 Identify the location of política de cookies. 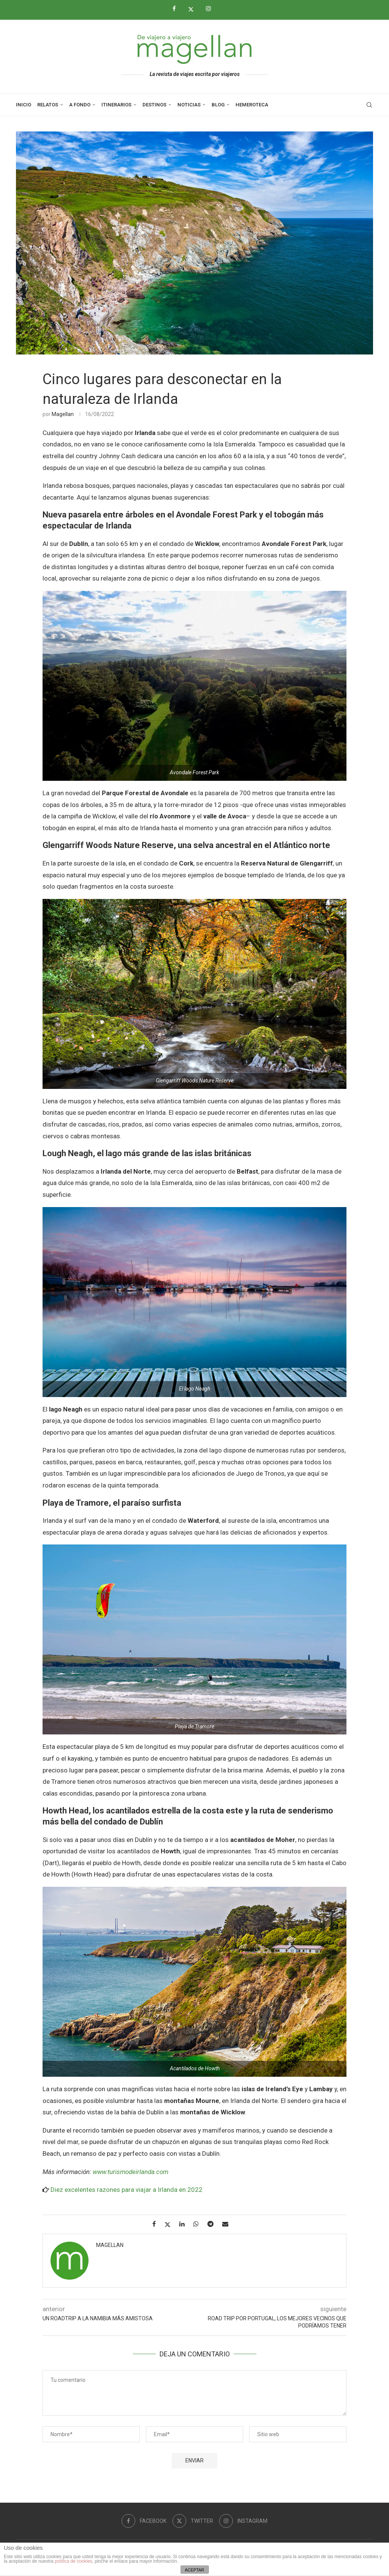
(73, 2561).